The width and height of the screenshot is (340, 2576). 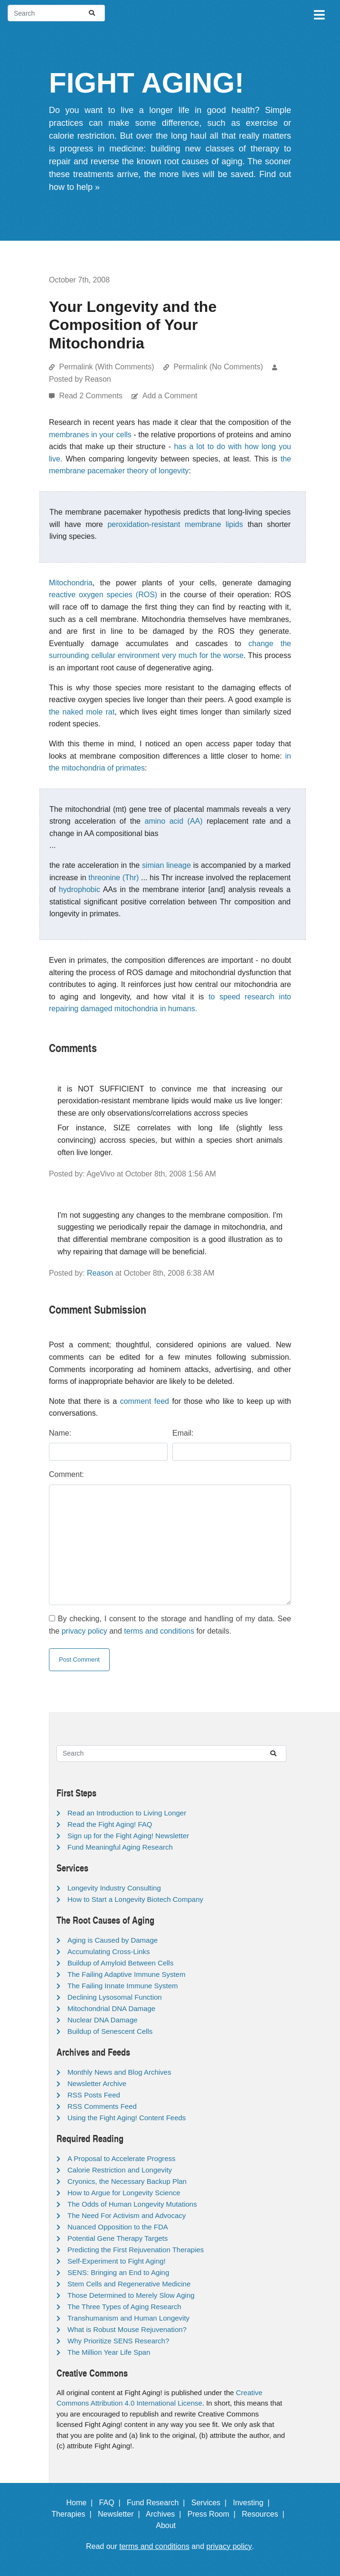 I want to click on SENS: Bringing an End to Aging, so click(x=118, y=2272).